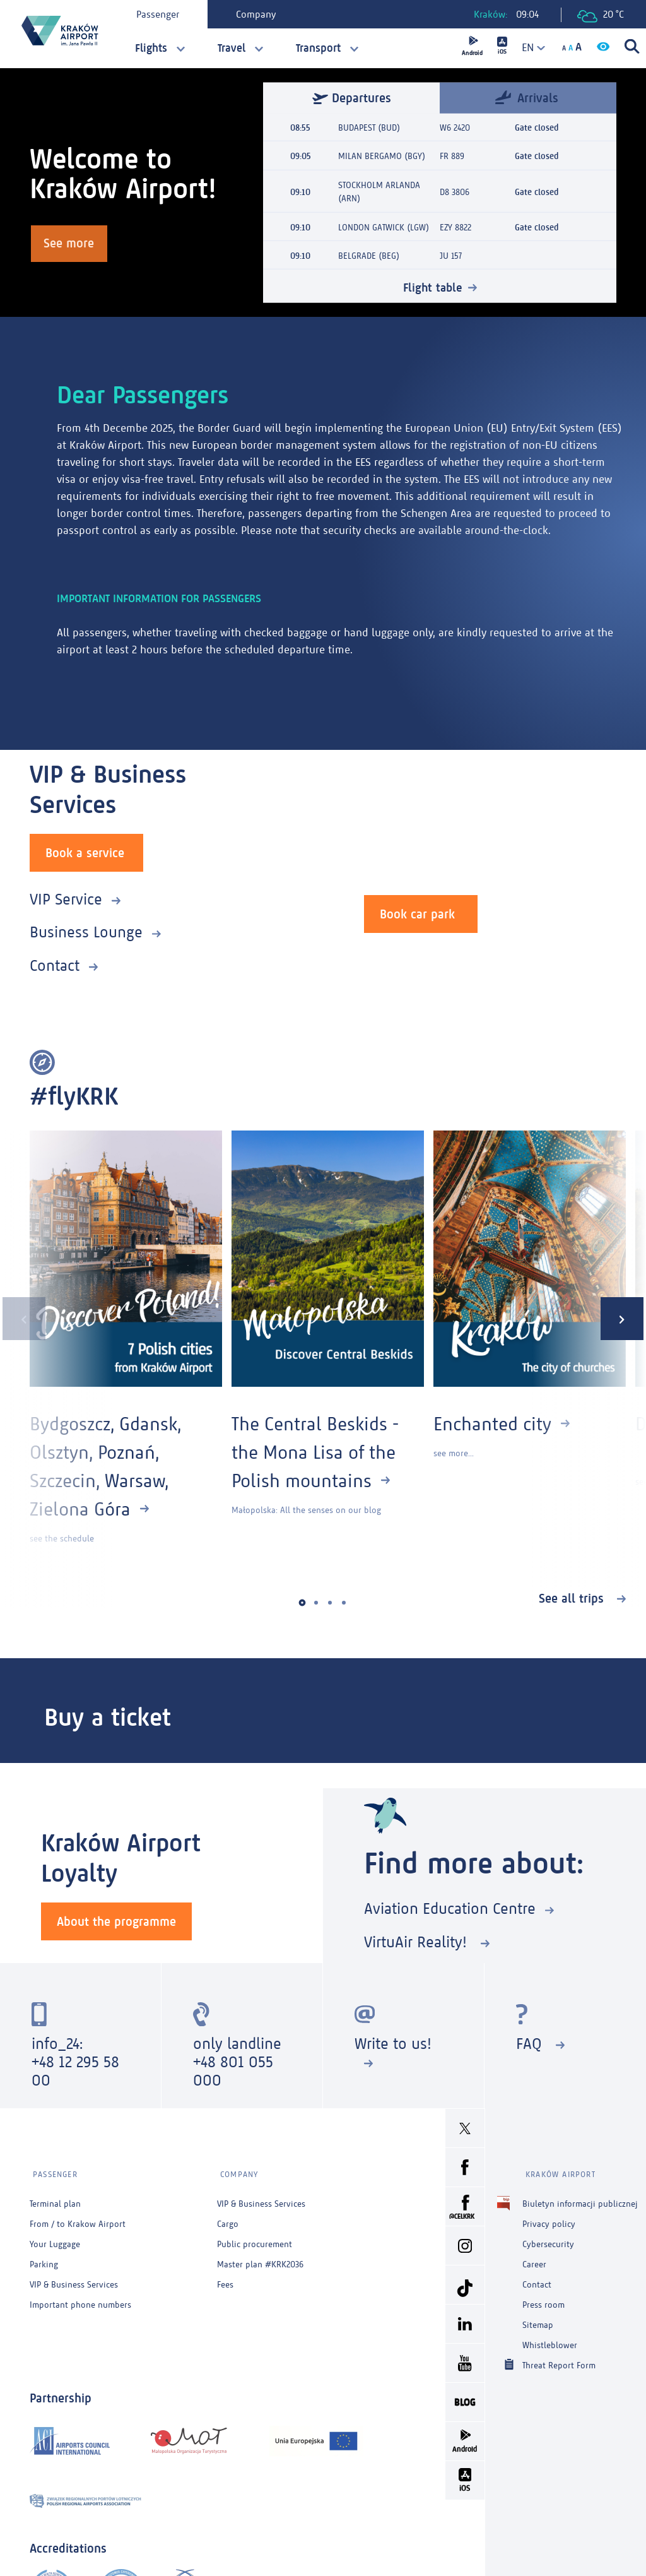  What do you see at coordinates (549, 2339) in the screenshot?
I see `Whistleblower` at bounding box center [549, 2339].